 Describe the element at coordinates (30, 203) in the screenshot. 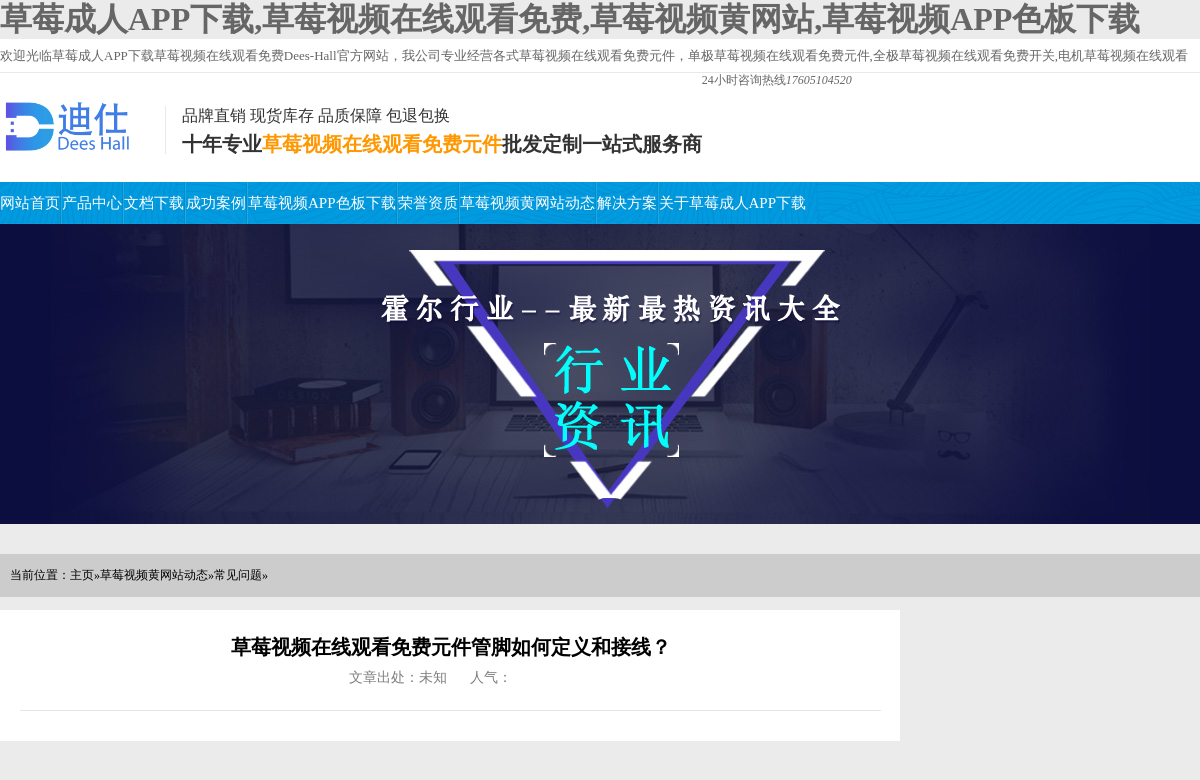

I see `网站首页` at that location.